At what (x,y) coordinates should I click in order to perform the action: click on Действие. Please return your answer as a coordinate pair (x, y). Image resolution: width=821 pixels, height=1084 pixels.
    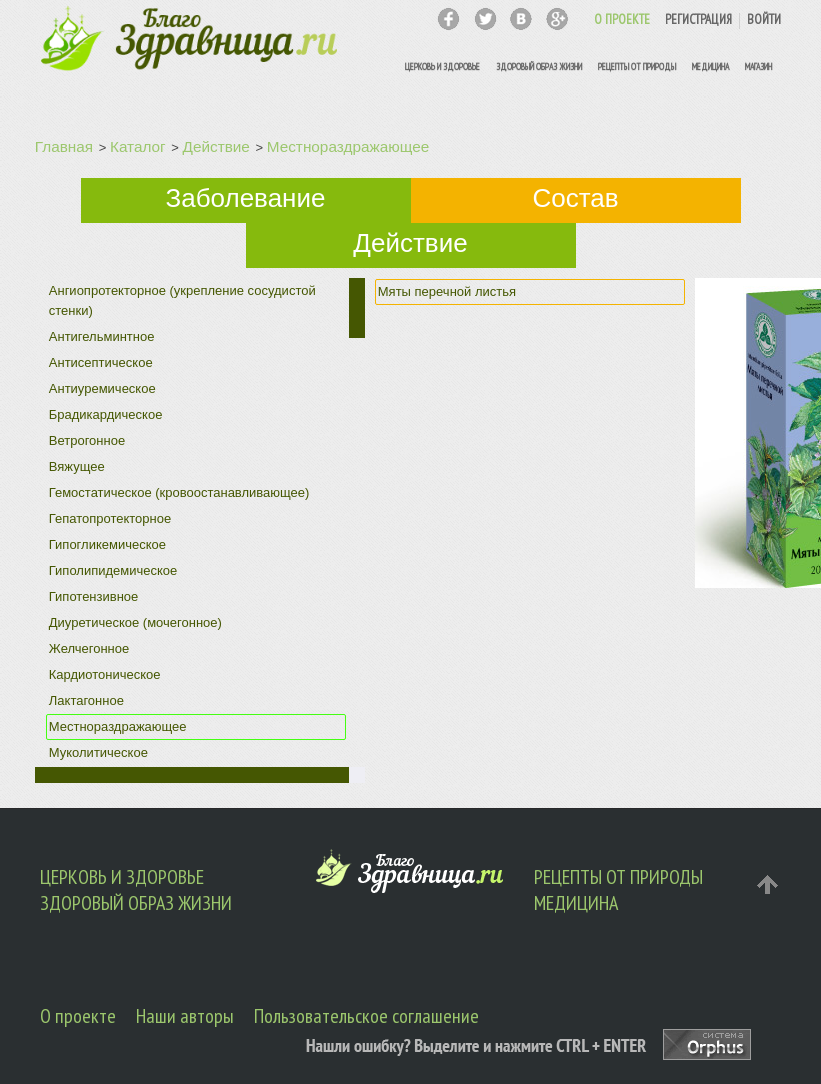
    Looking at the image, I should click on (216, 146).